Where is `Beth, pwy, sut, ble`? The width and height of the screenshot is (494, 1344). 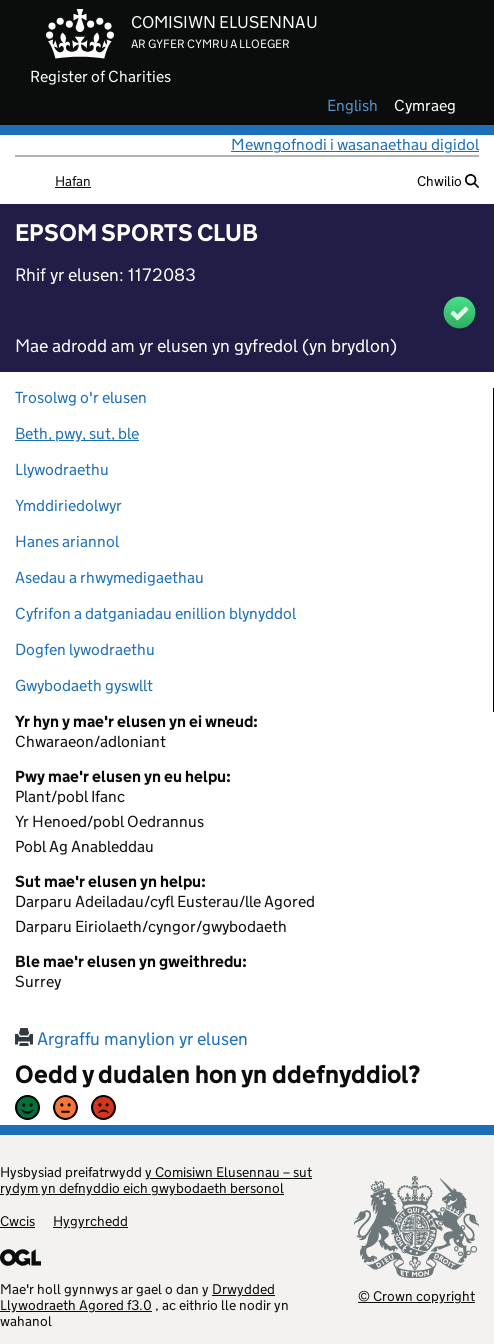 Beth, pwy, sut, ble is located at coordinates (77, 433).